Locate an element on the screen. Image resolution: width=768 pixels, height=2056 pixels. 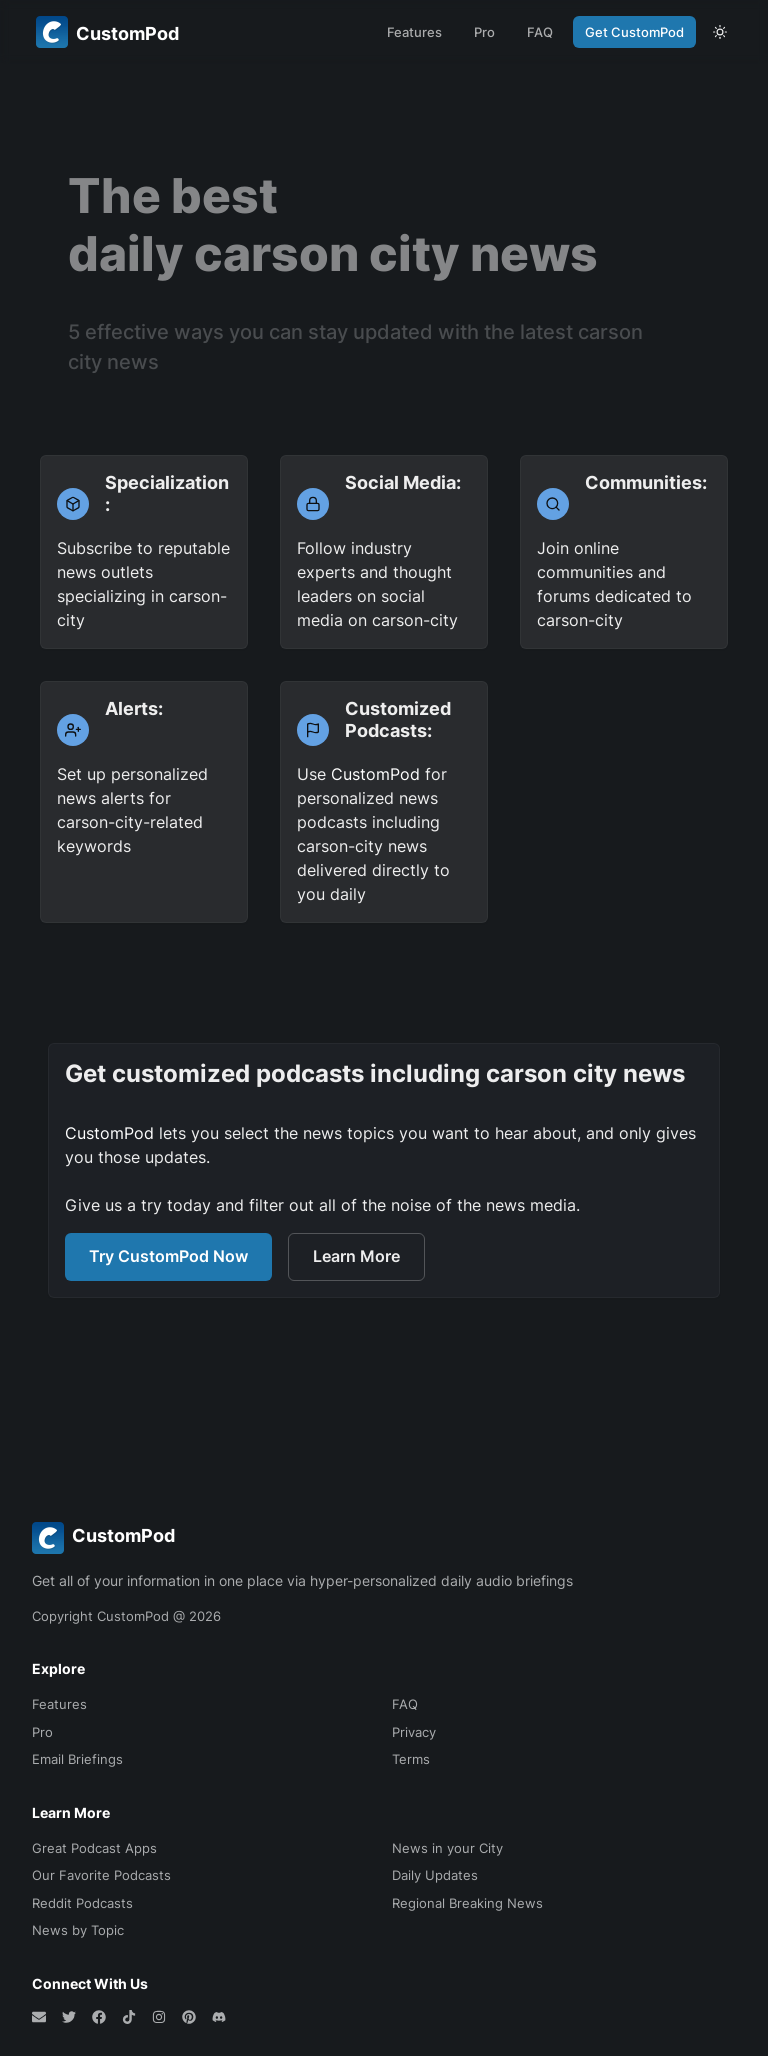
Pro is located at coordinates (484, 32).